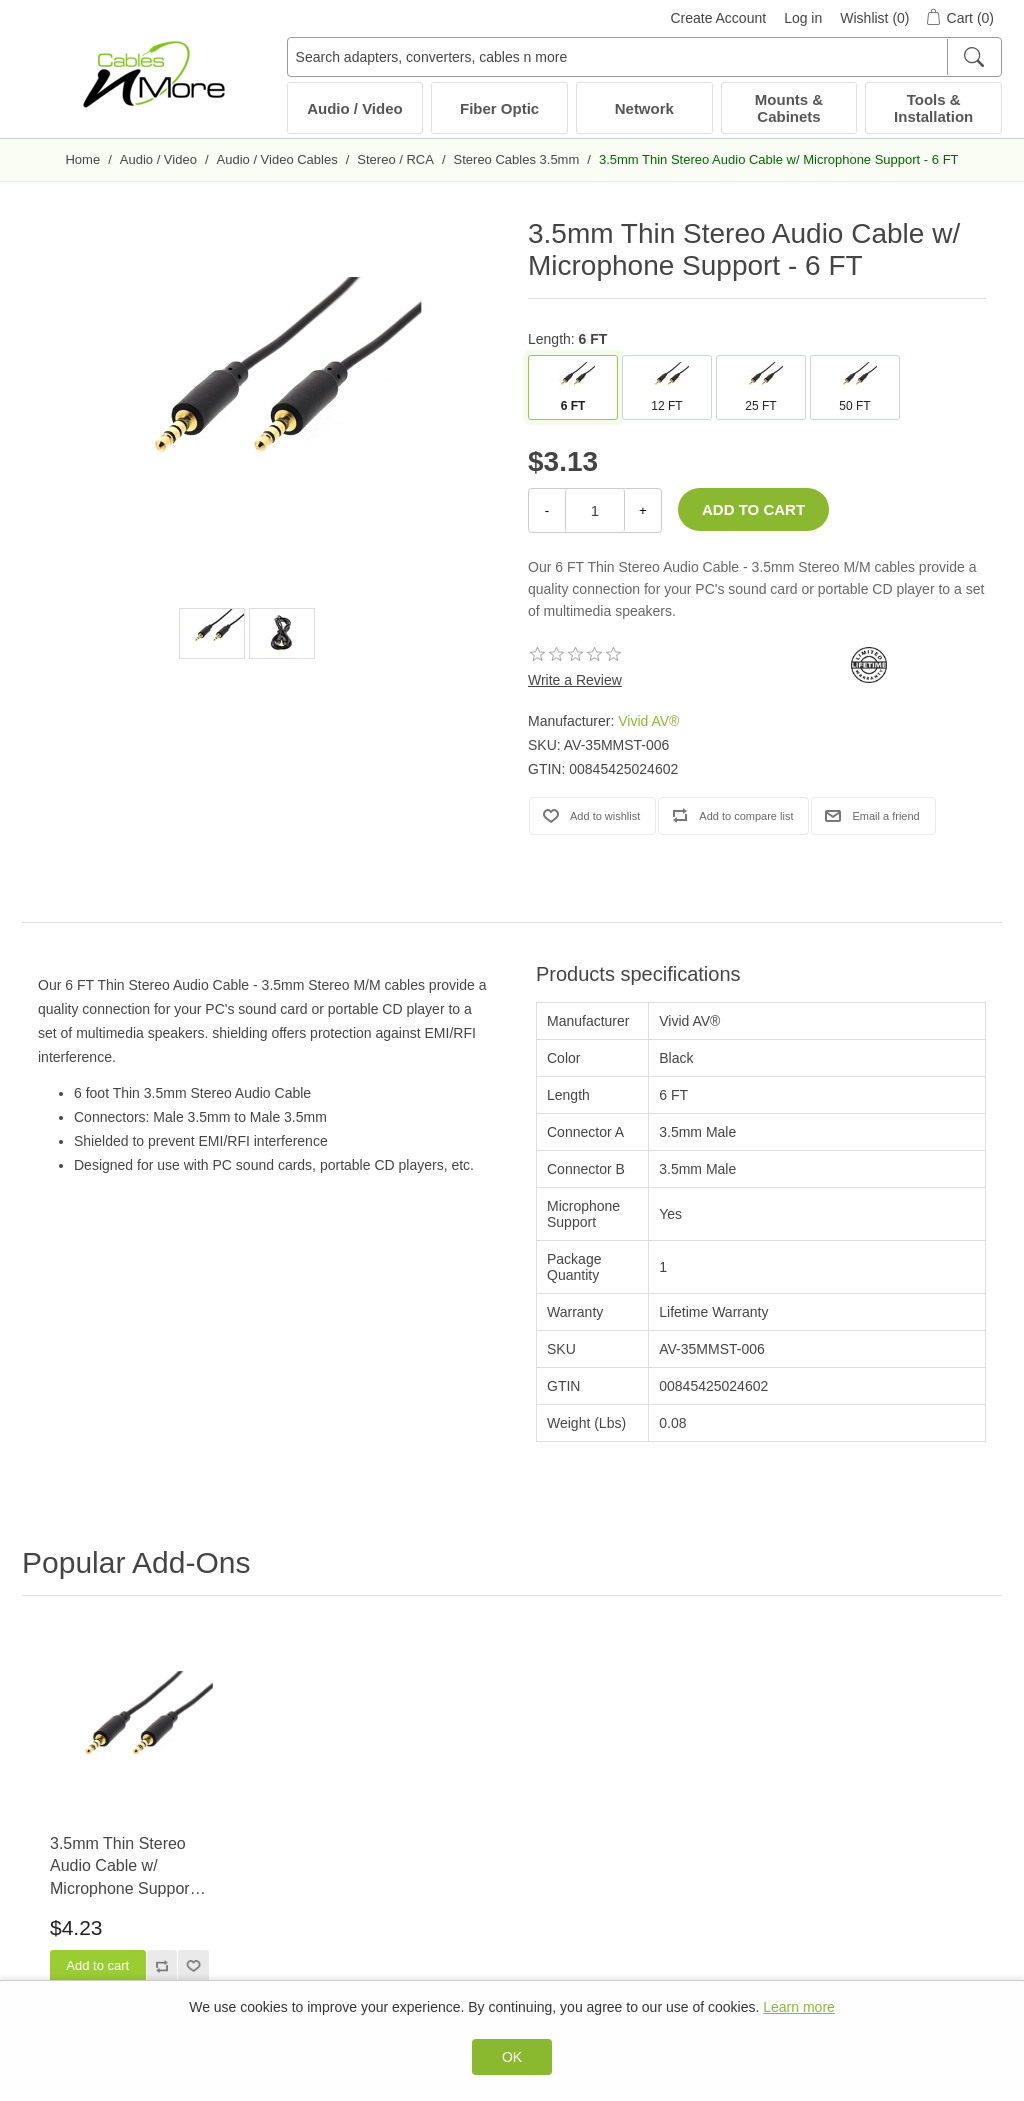 The width and height of the screenshot is (1024, 2101). Describe the element at coordinates (127, 1867) in the screenshot. I see `3.5mm Thin Stereo Audio Cable w/ Microphone Support - 12 FT` at that location.